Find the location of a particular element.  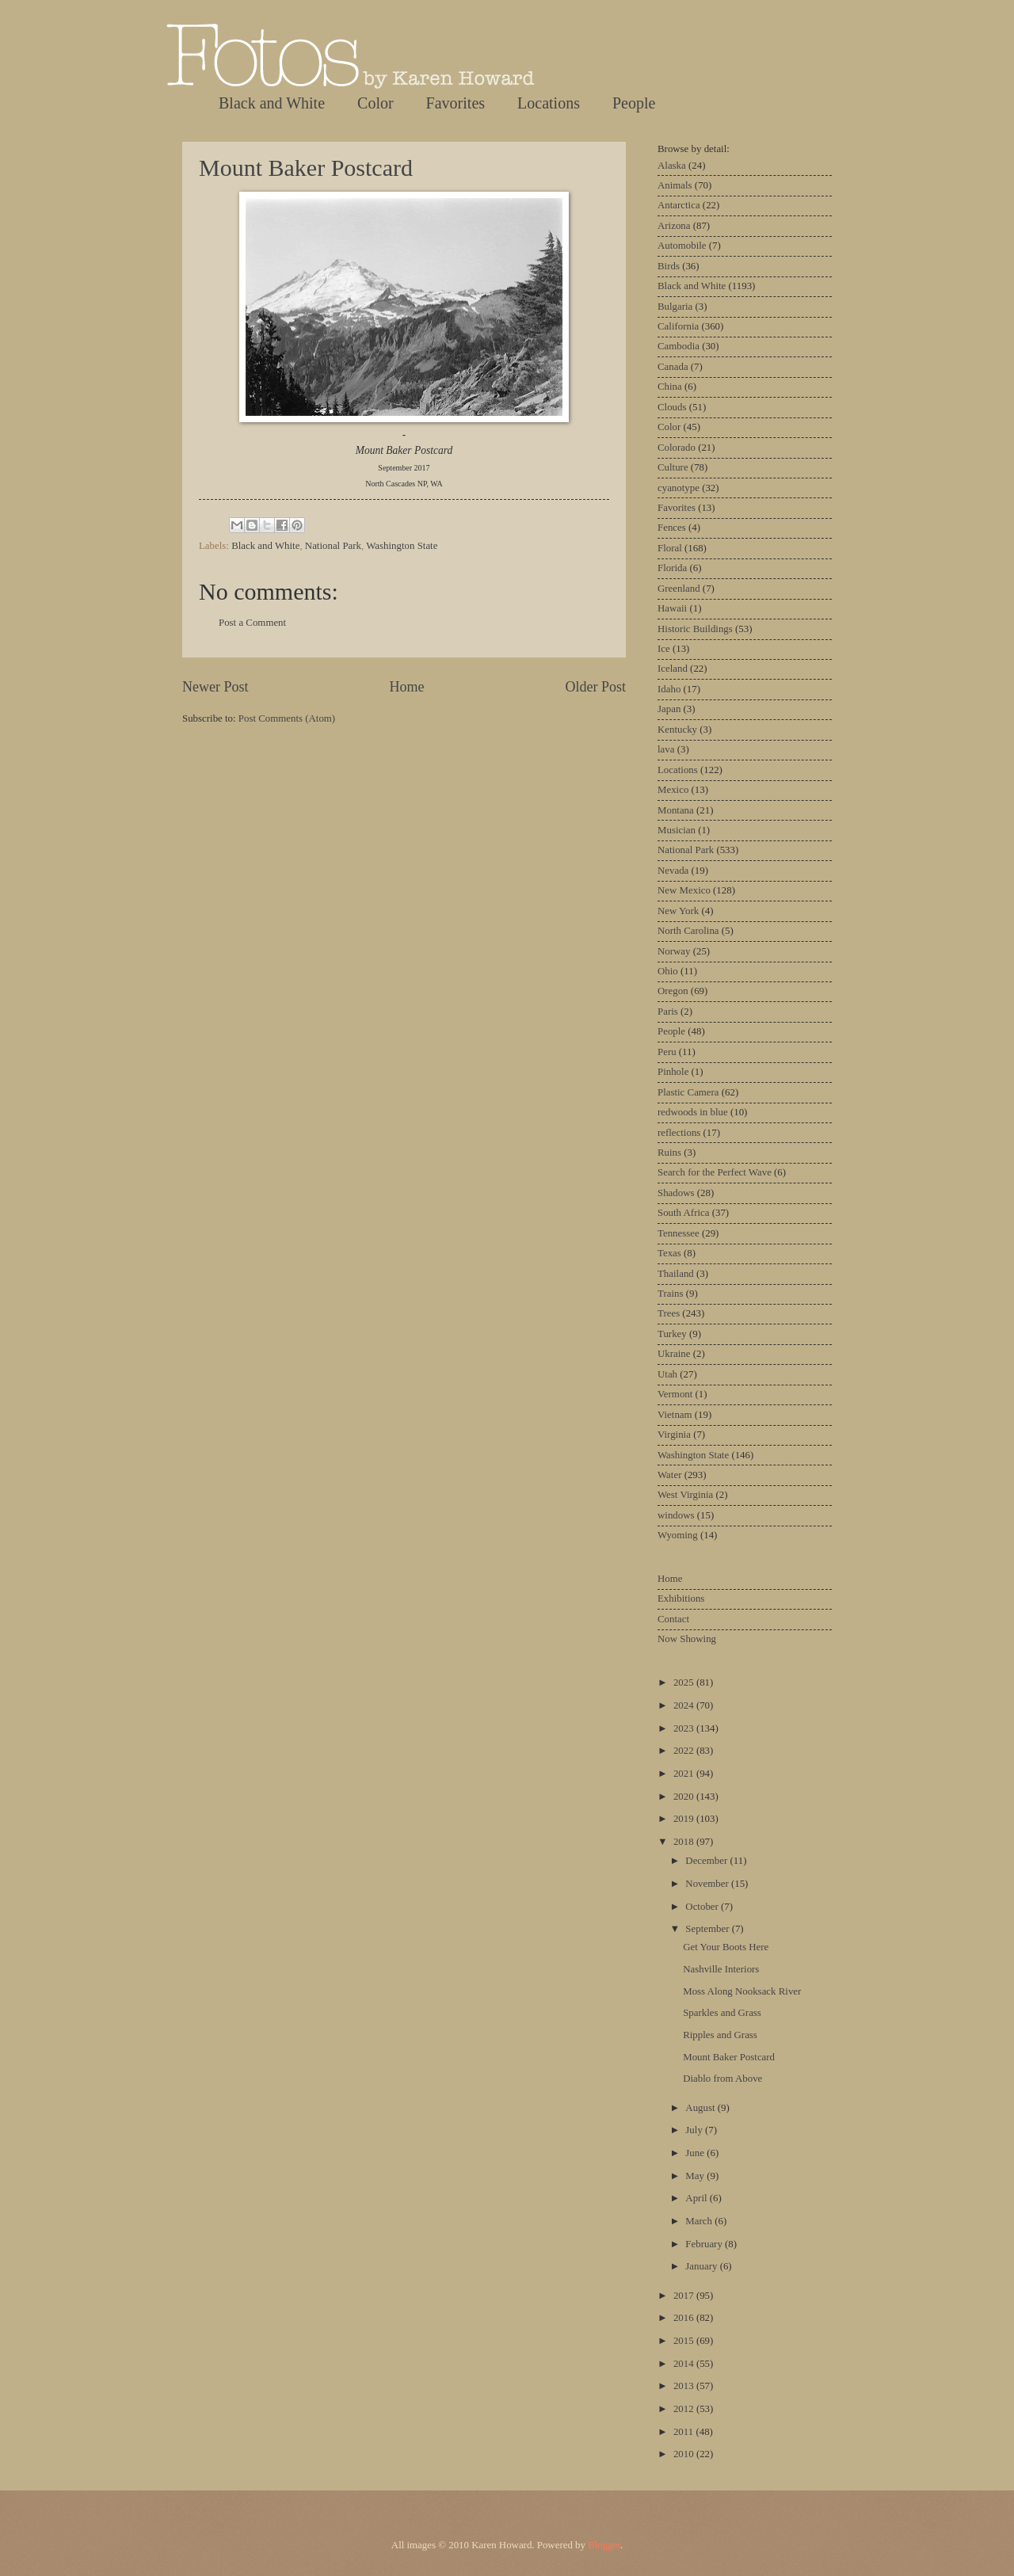

Plastic Camera is located at coordinates (688, 1092).